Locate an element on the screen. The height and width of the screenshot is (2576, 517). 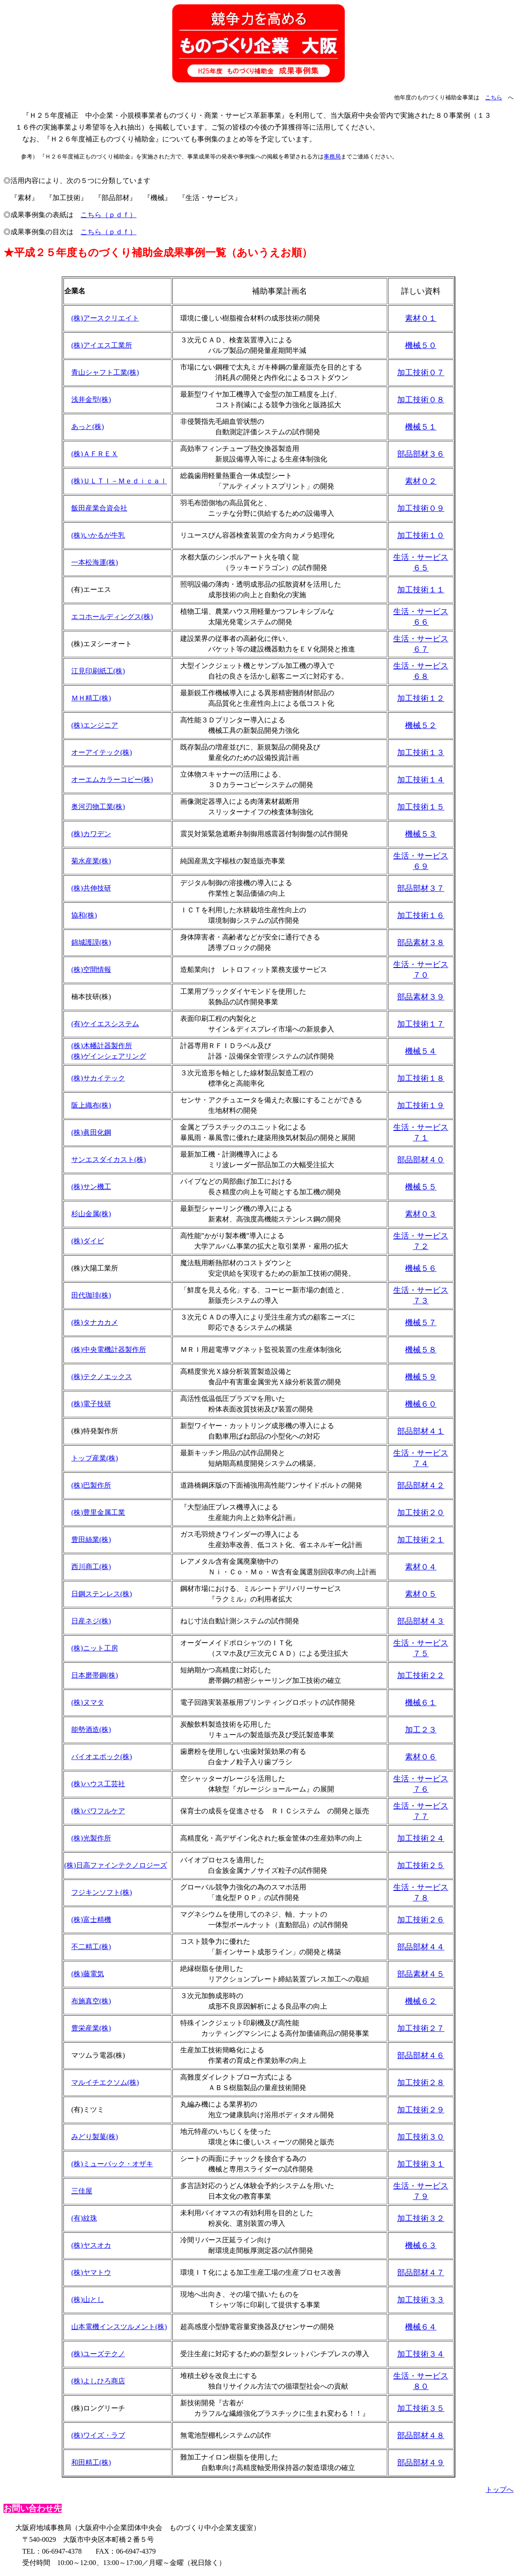
部品部材３７ is located at coordinates (420, 888).